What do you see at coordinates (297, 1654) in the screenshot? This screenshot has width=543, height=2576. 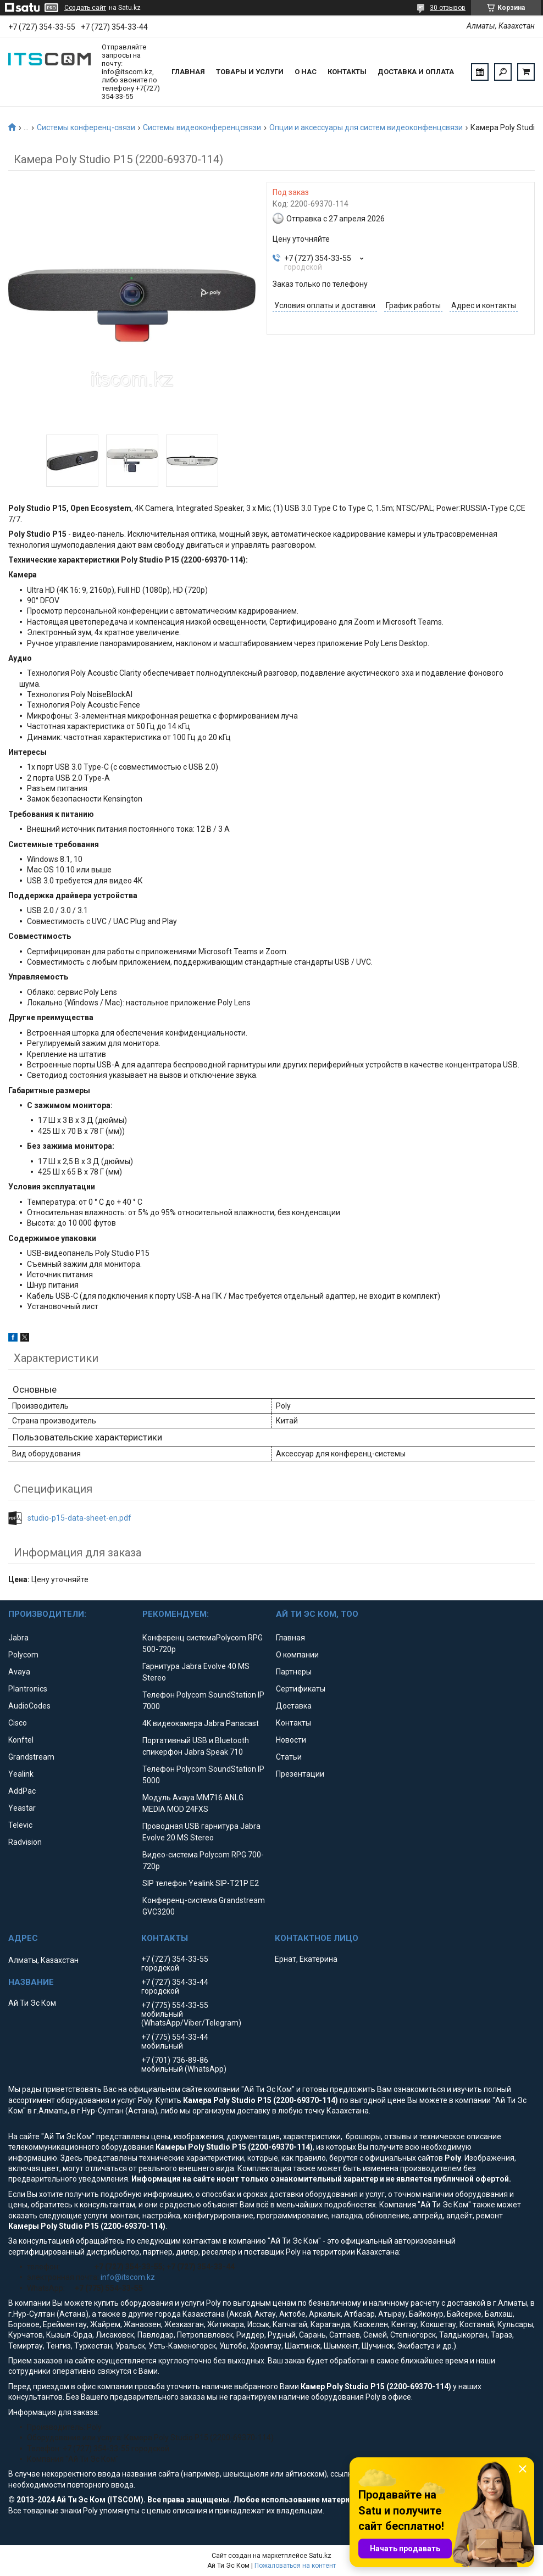 I see `О компании` at bounding box center [297, 1654].